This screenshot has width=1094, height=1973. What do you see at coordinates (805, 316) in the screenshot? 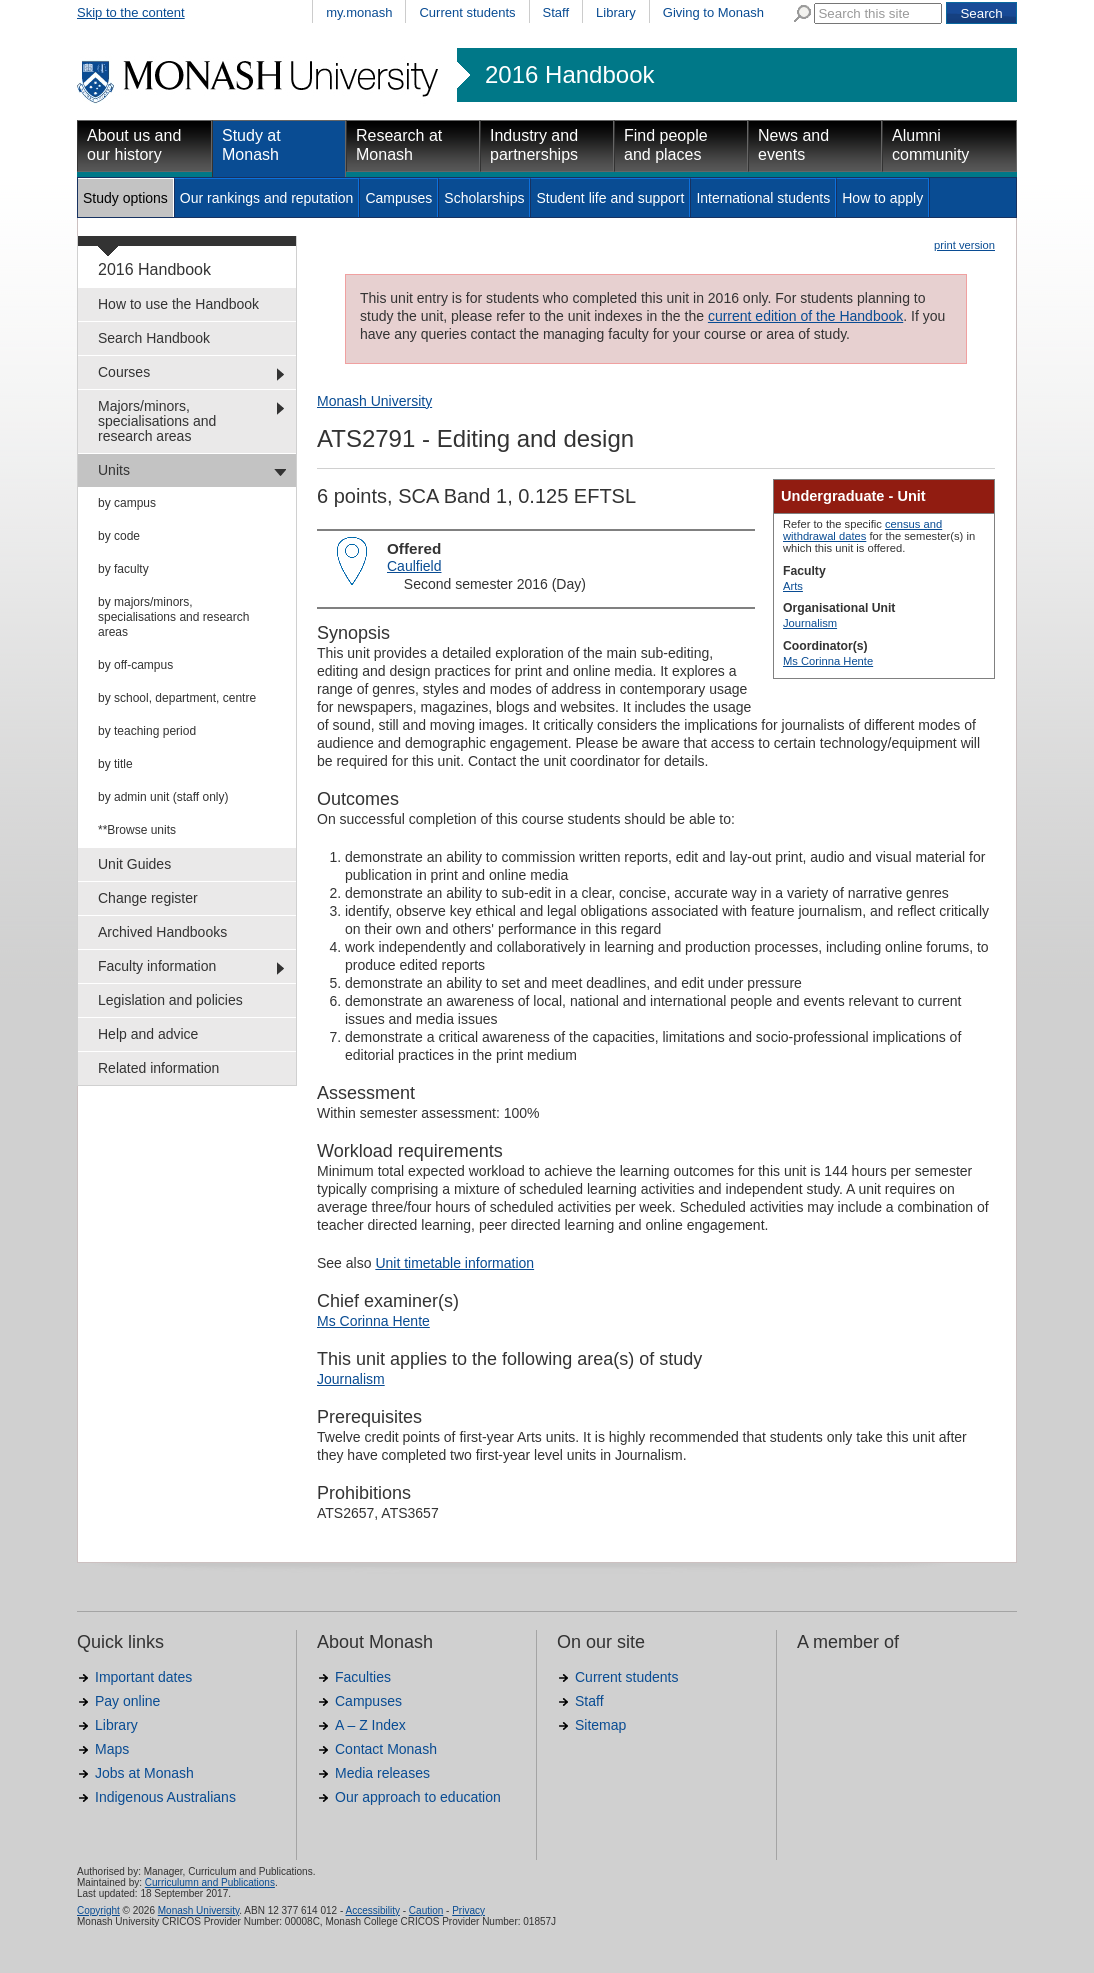
I see `current edition of the Handbook` at bounding box center [805, 316].